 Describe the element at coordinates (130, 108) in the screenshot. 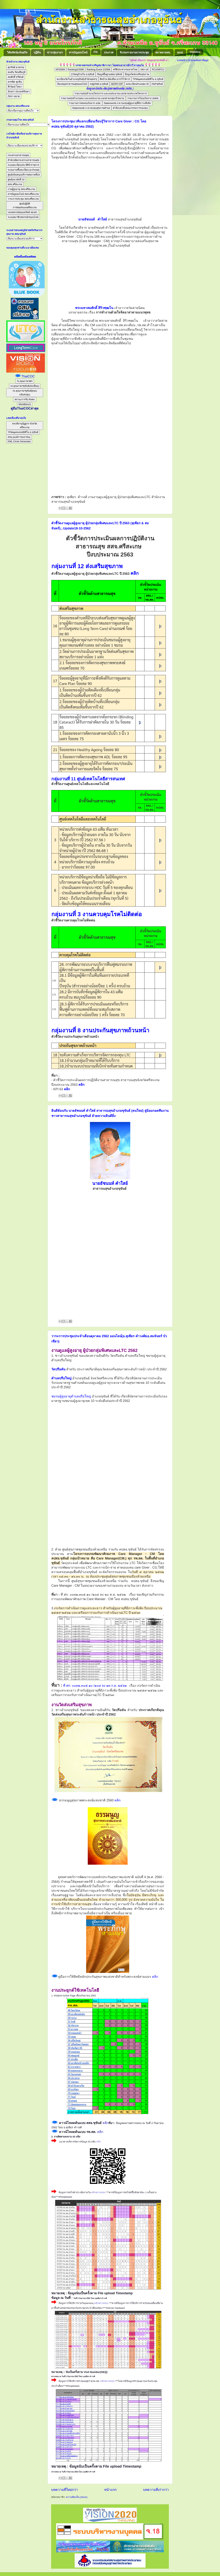

I see `คำสั่งแต่งตั้งคณะกรรมการกองทุน` at that location.